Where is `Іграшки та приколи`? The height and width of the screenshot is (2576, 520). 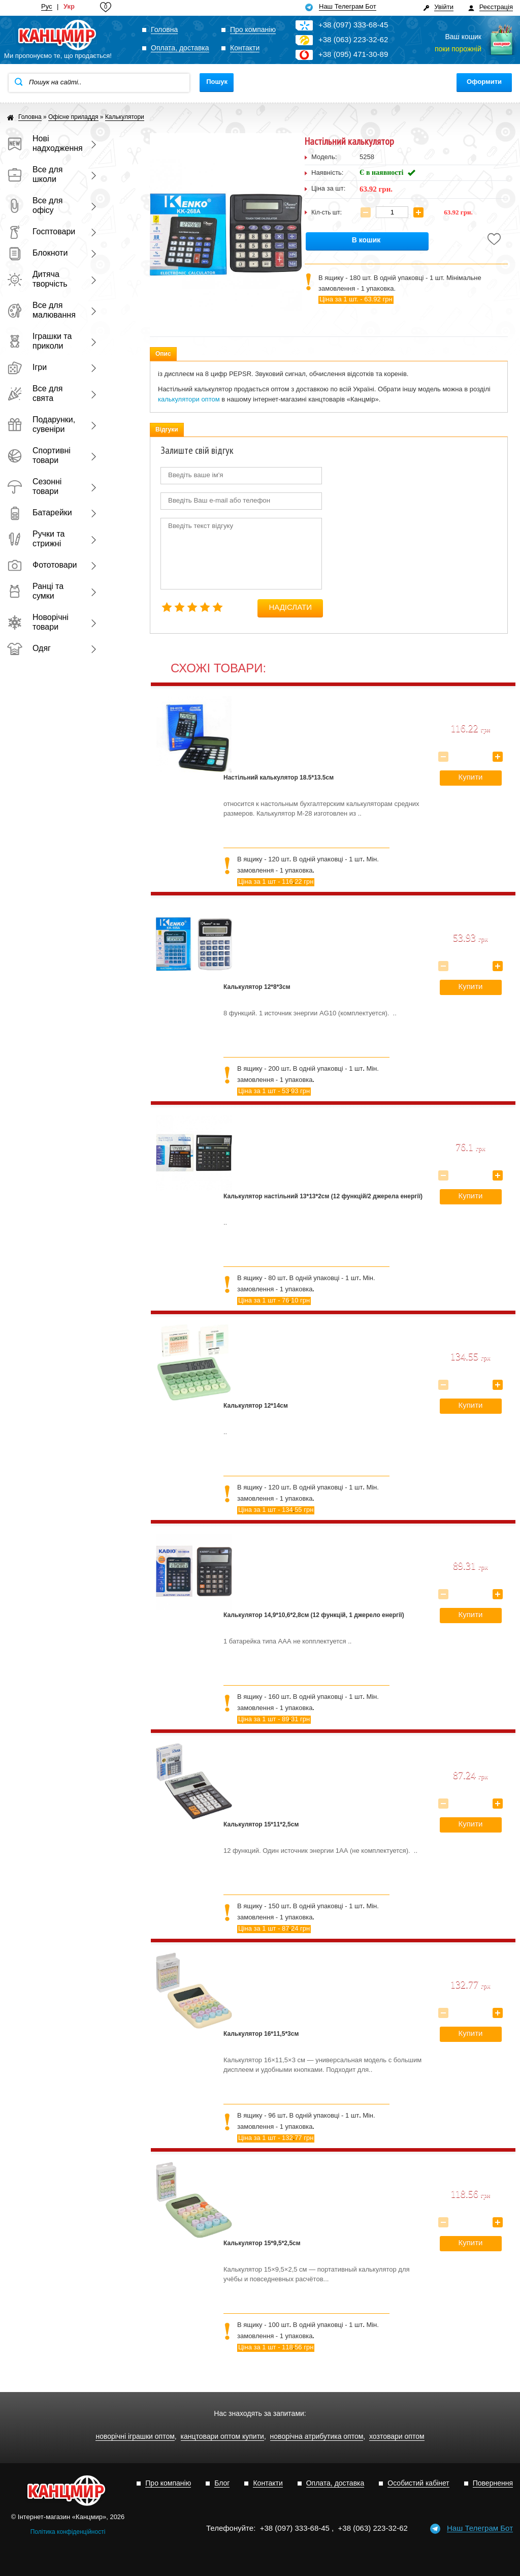
Іграшки та приколи is located at coordinates (39, 341).